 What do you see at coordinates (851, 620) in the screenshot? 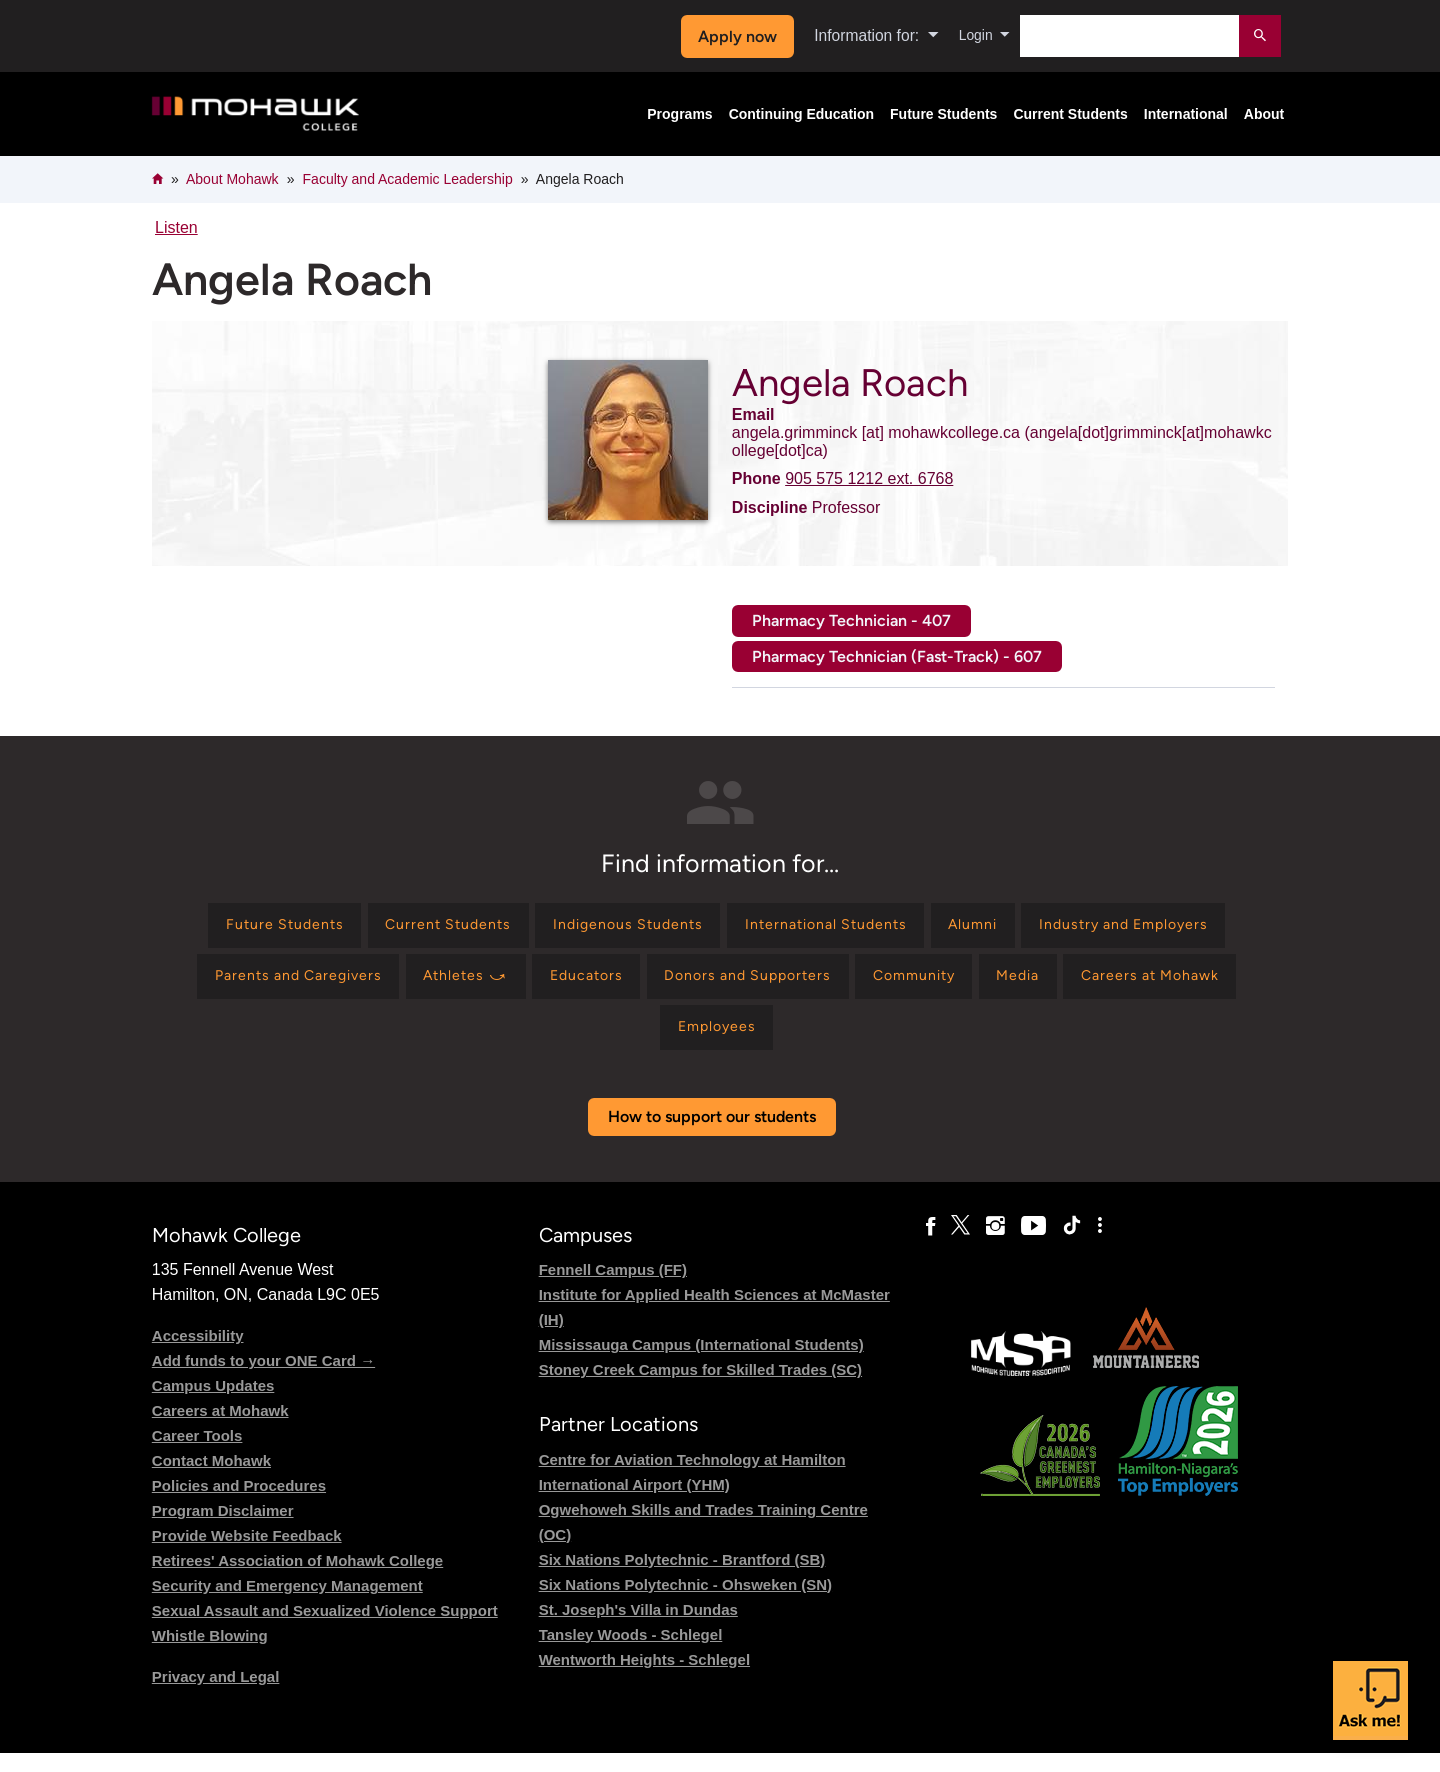
I see `Pharmacy Technician - 407` at bounding box center [851, 620].